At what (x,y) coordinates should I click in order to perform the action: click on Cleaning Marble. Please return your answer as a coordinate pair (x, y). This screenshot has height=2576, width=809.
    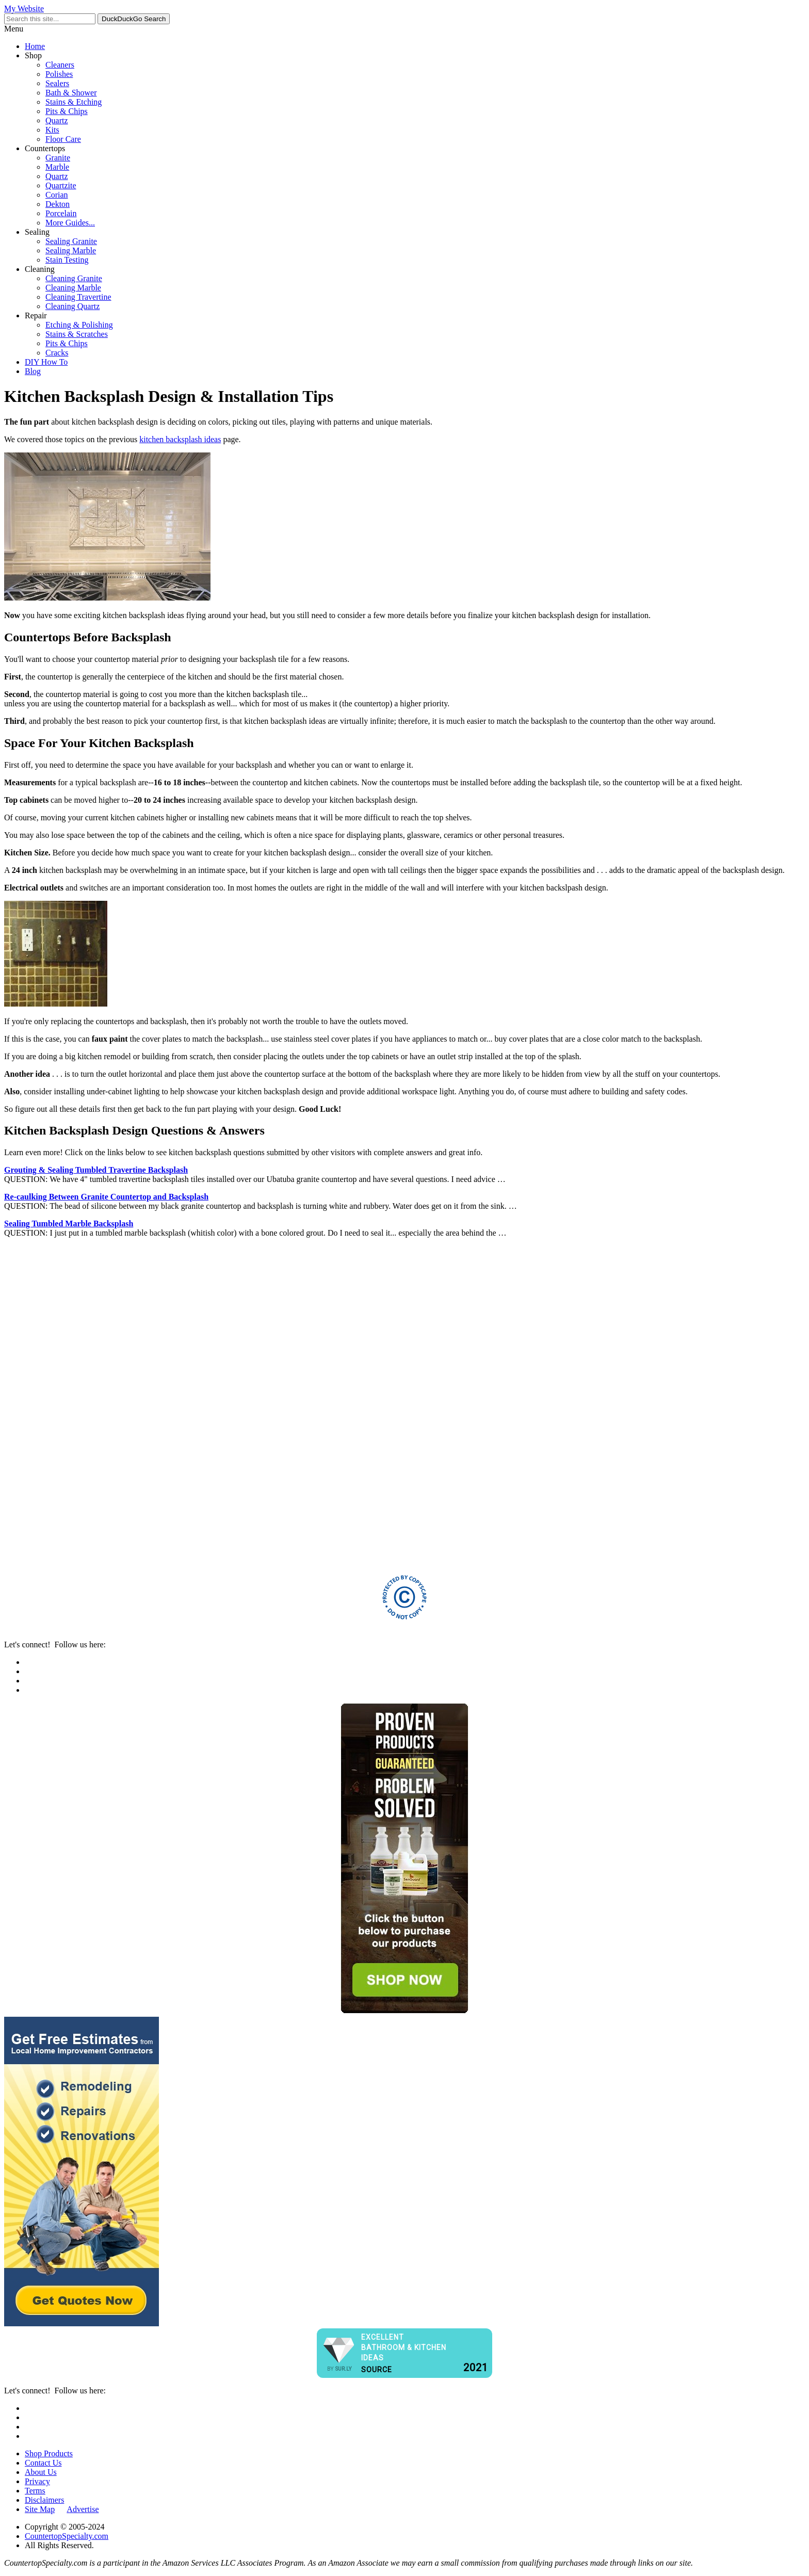
    Looking at the image, I should click on (73, 287).